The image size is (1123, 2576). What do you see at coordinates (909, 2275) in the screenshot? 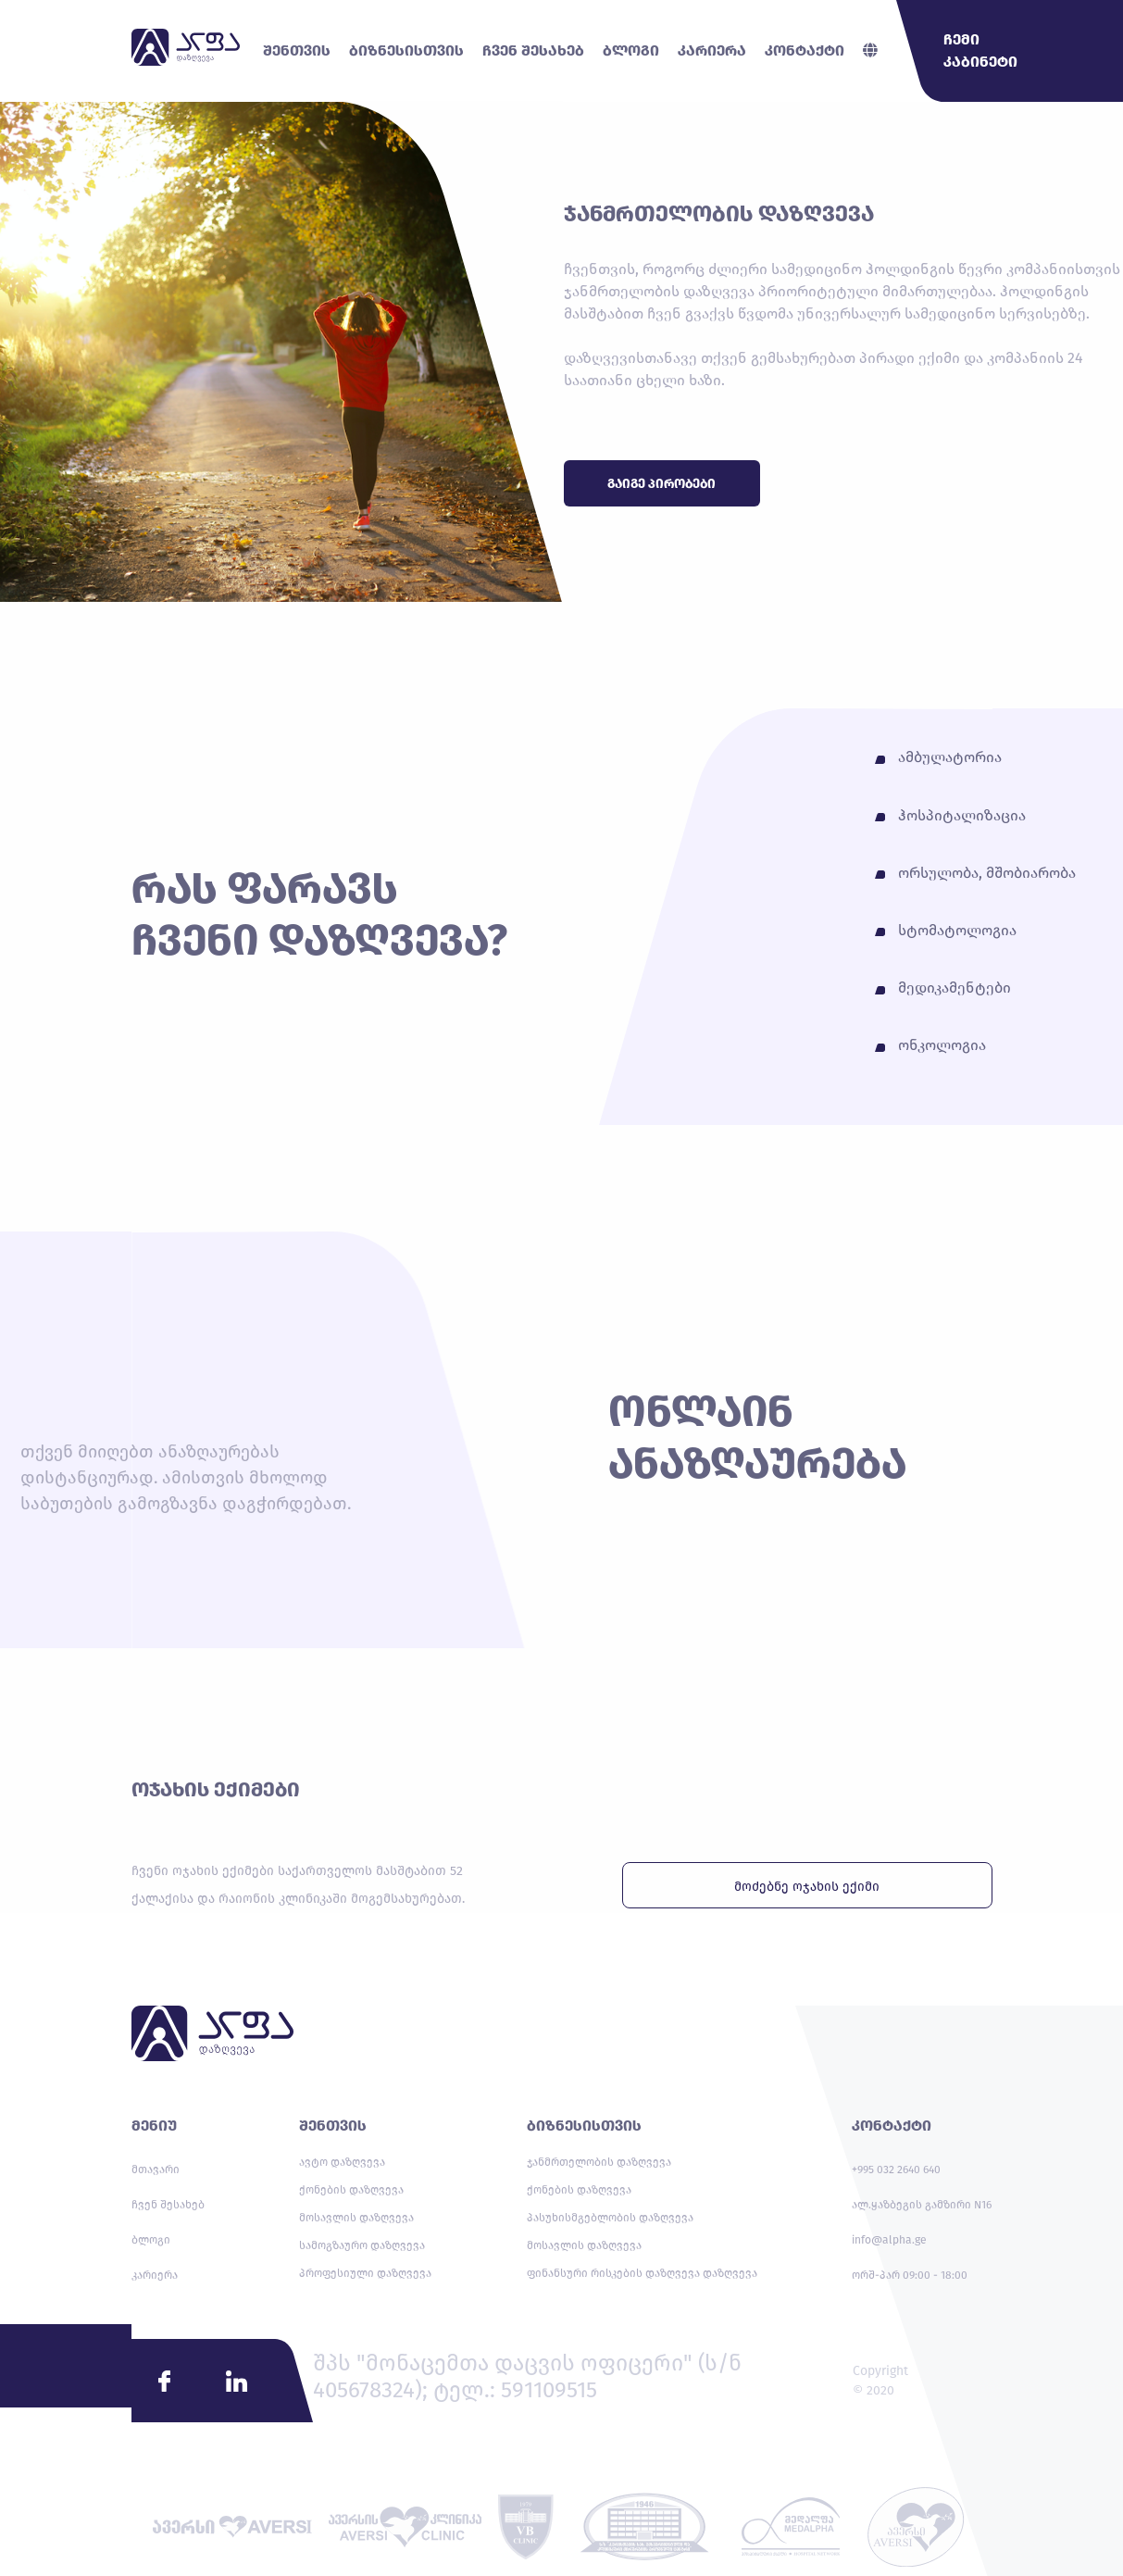
I see `ორშ-პარ 09:00 - 18:00` at bounding box center [909, 2275].